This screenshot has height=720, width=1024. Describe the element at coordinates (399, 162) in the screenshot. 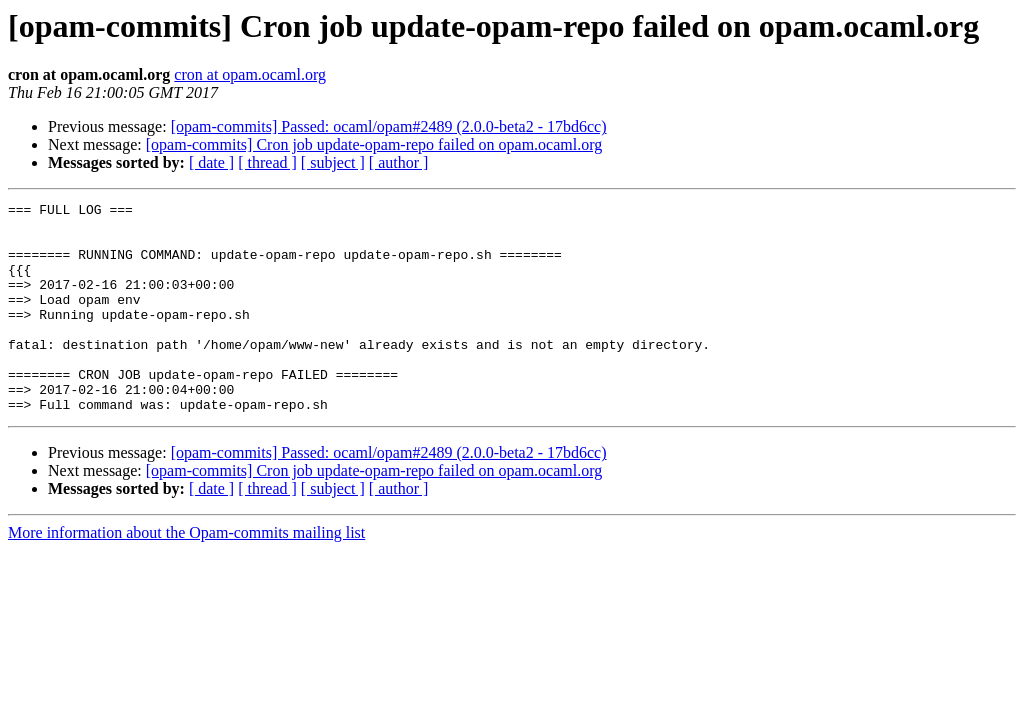

I see `[ author ]` at that location.